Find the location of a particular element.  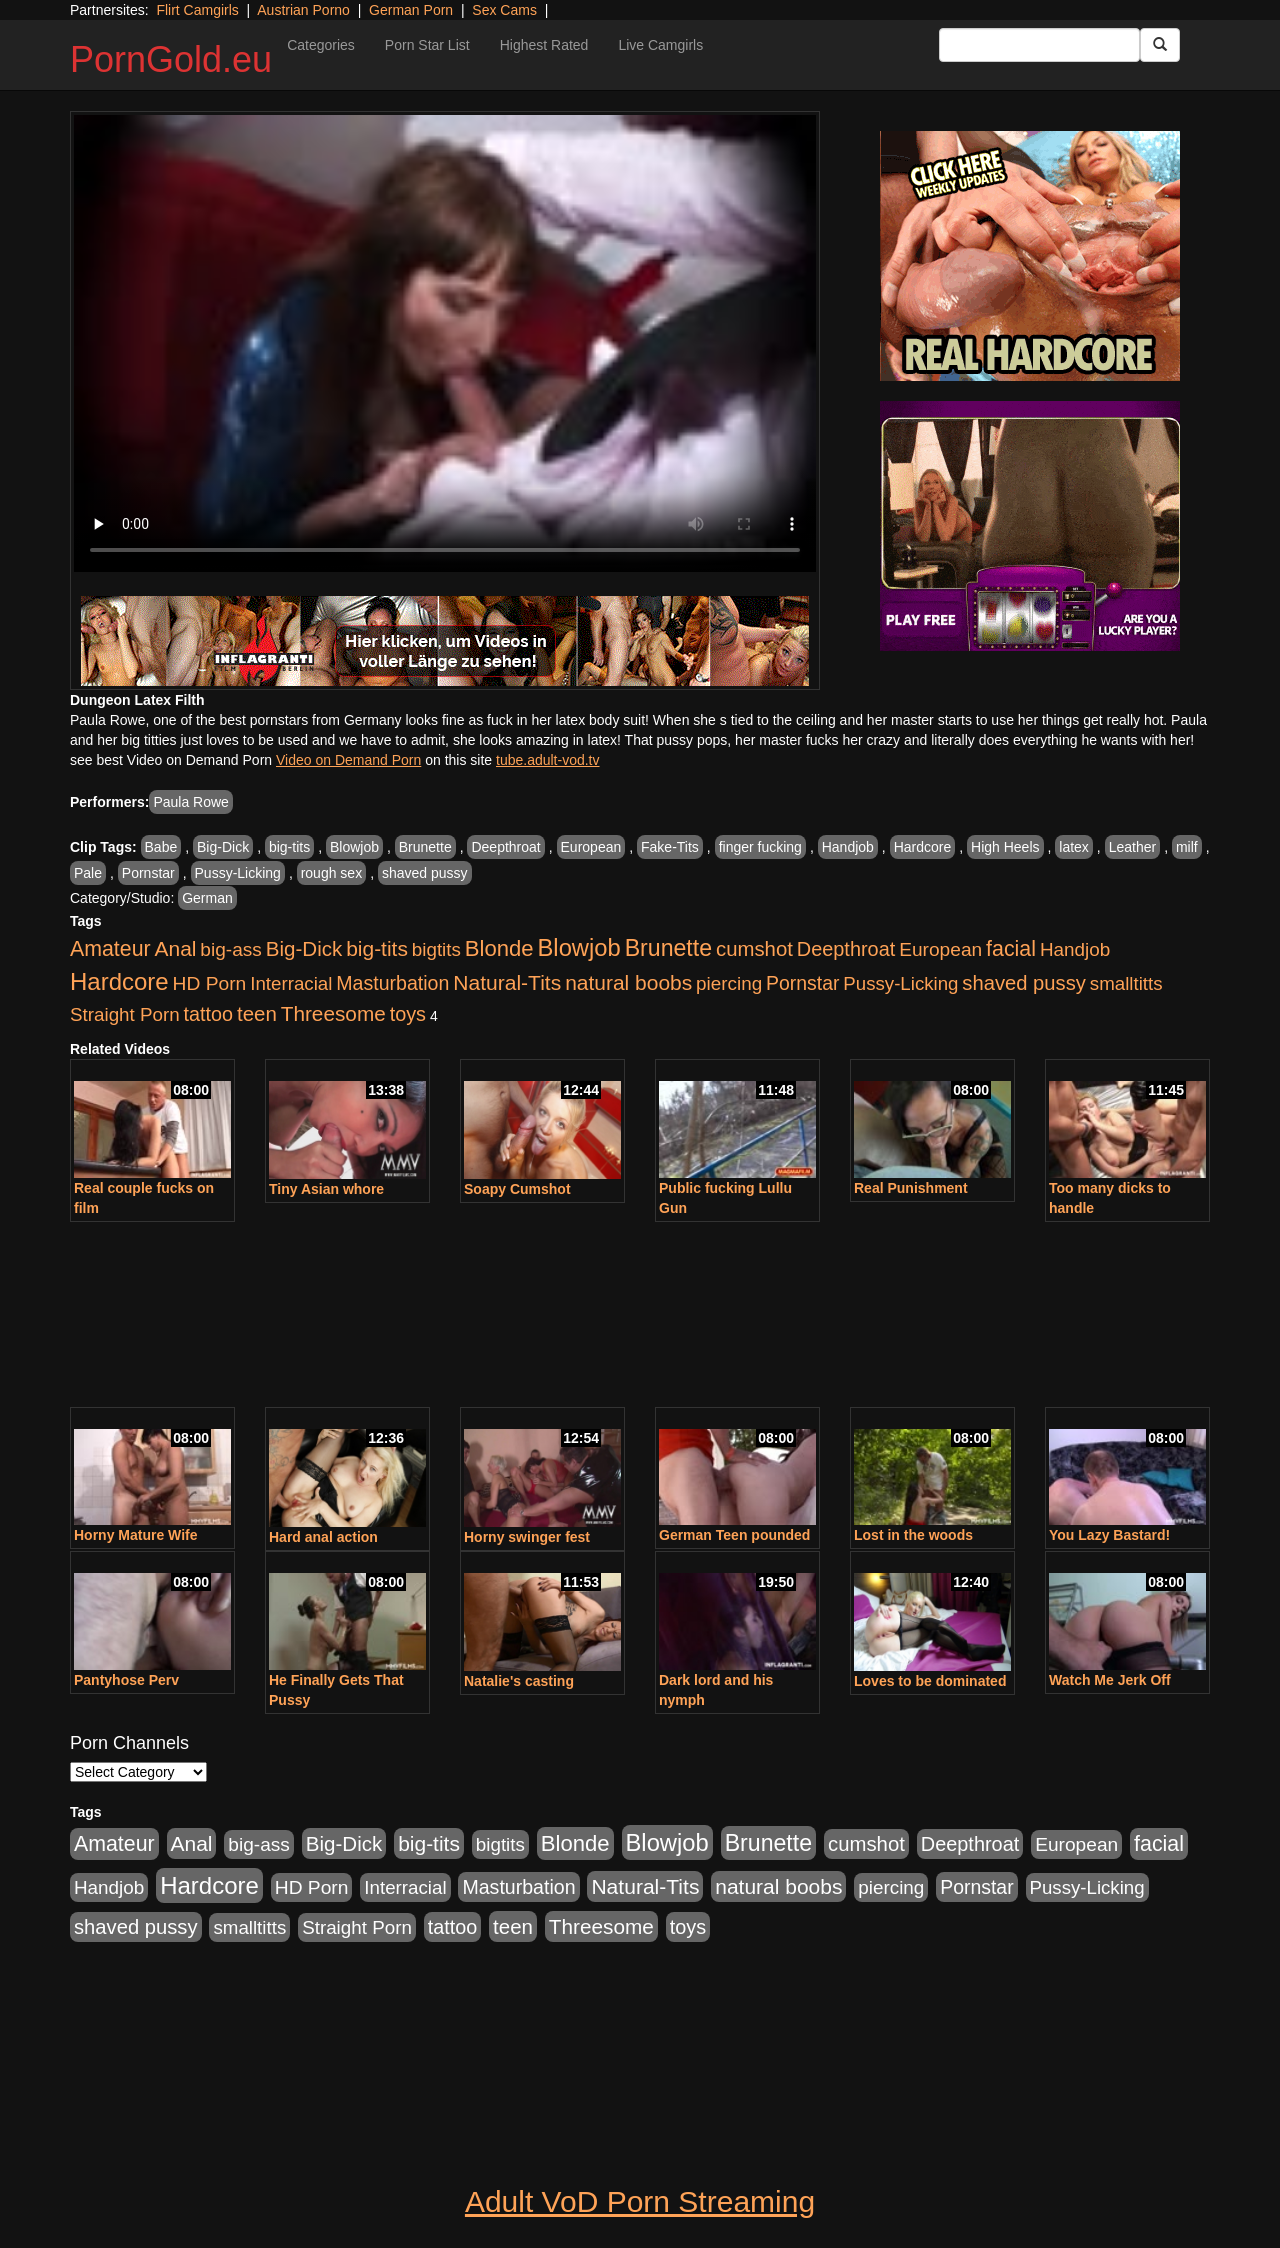

Watch Me Jerk Off is located at coordinates (1110, 1680).